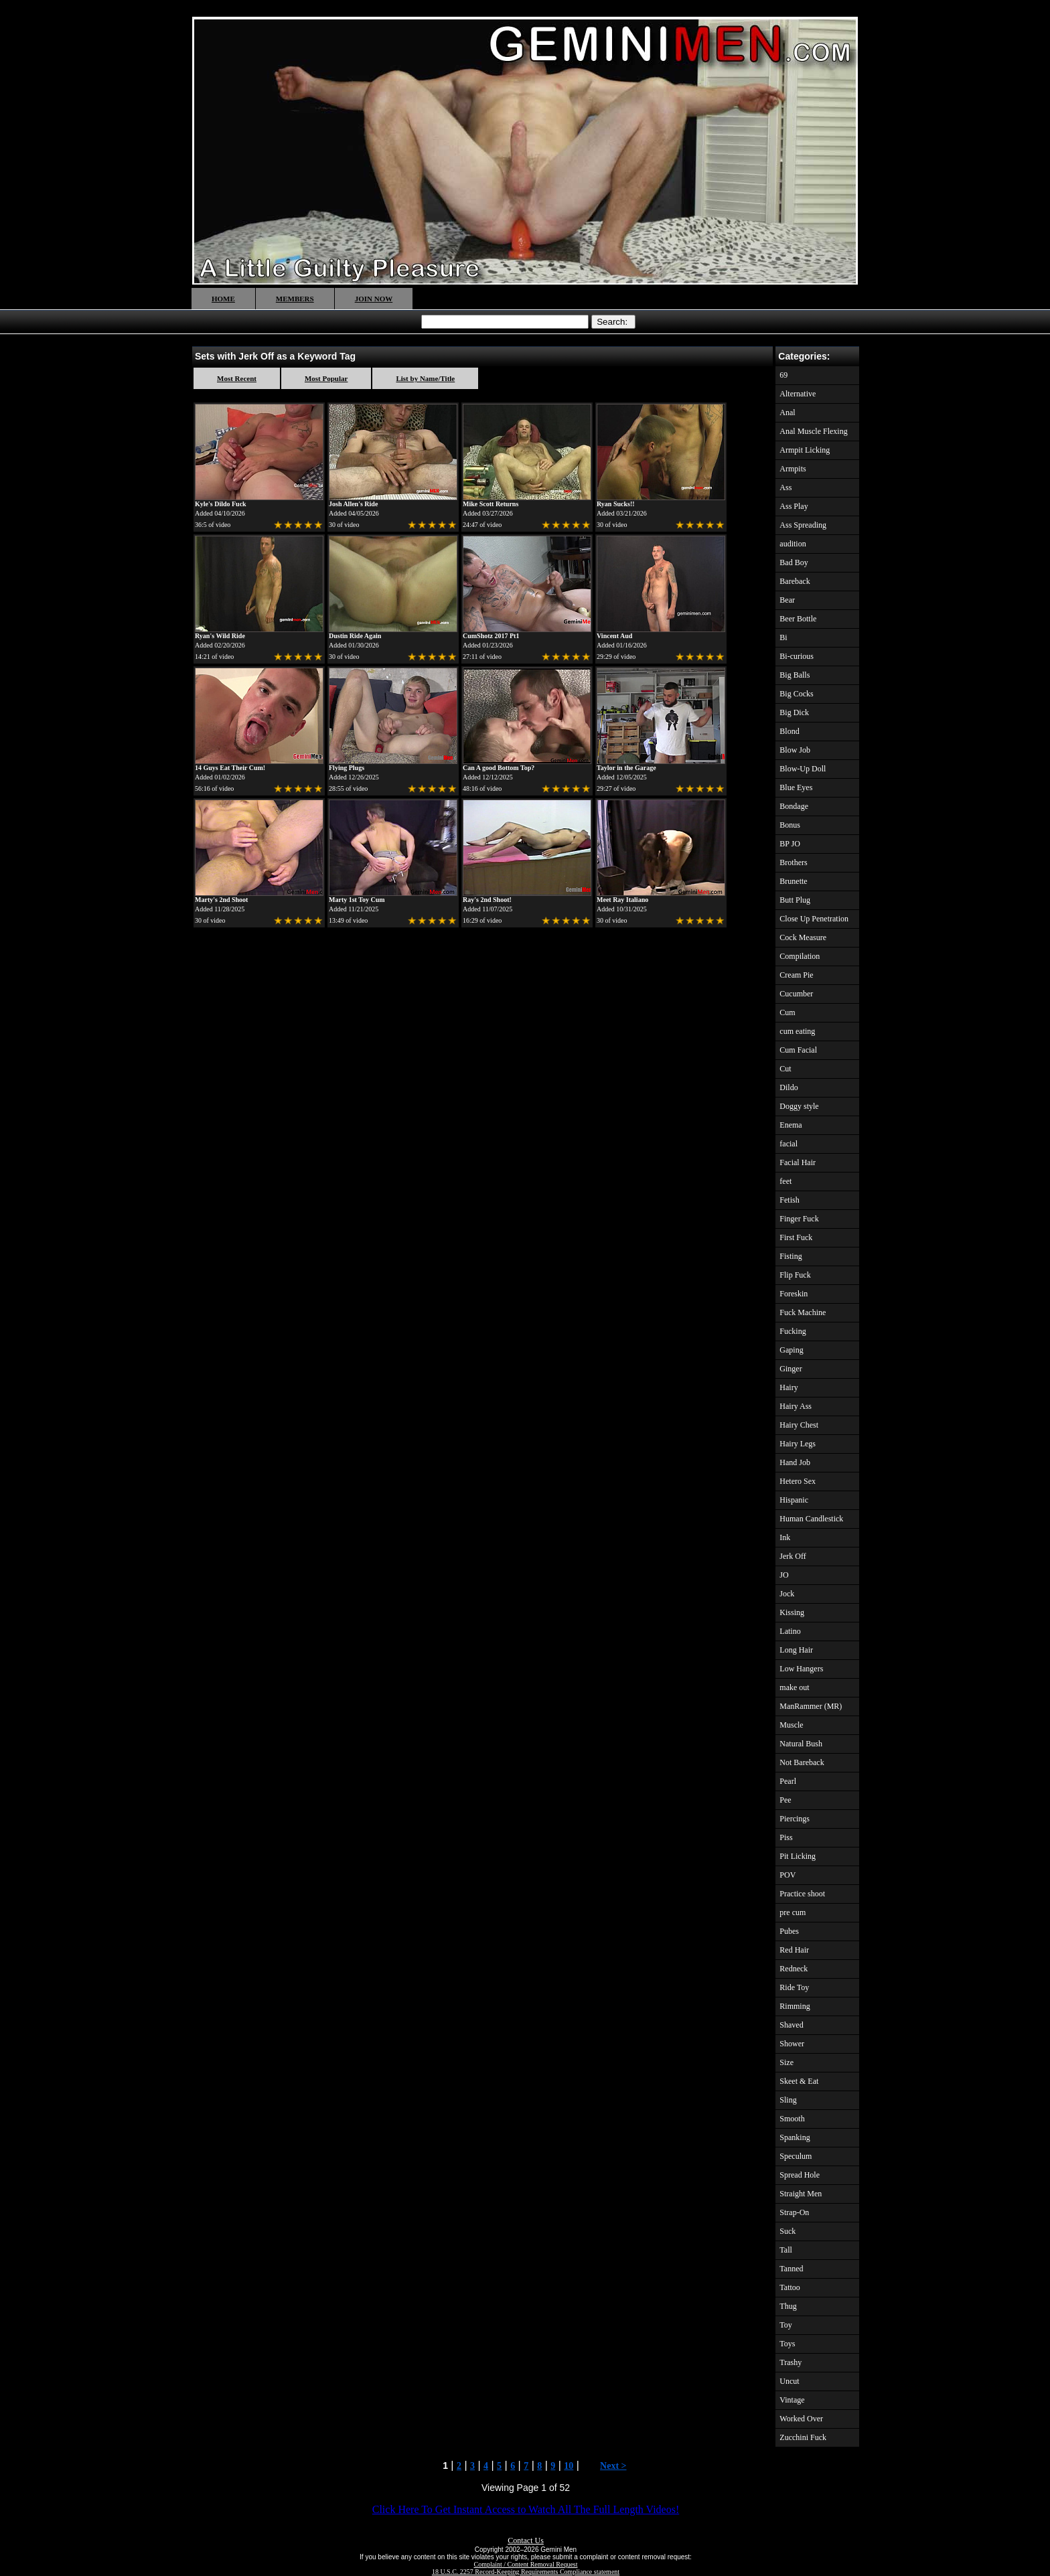  Describe the element at coordinates (785, 487) in the screenshot. I see `Ass` at that location.